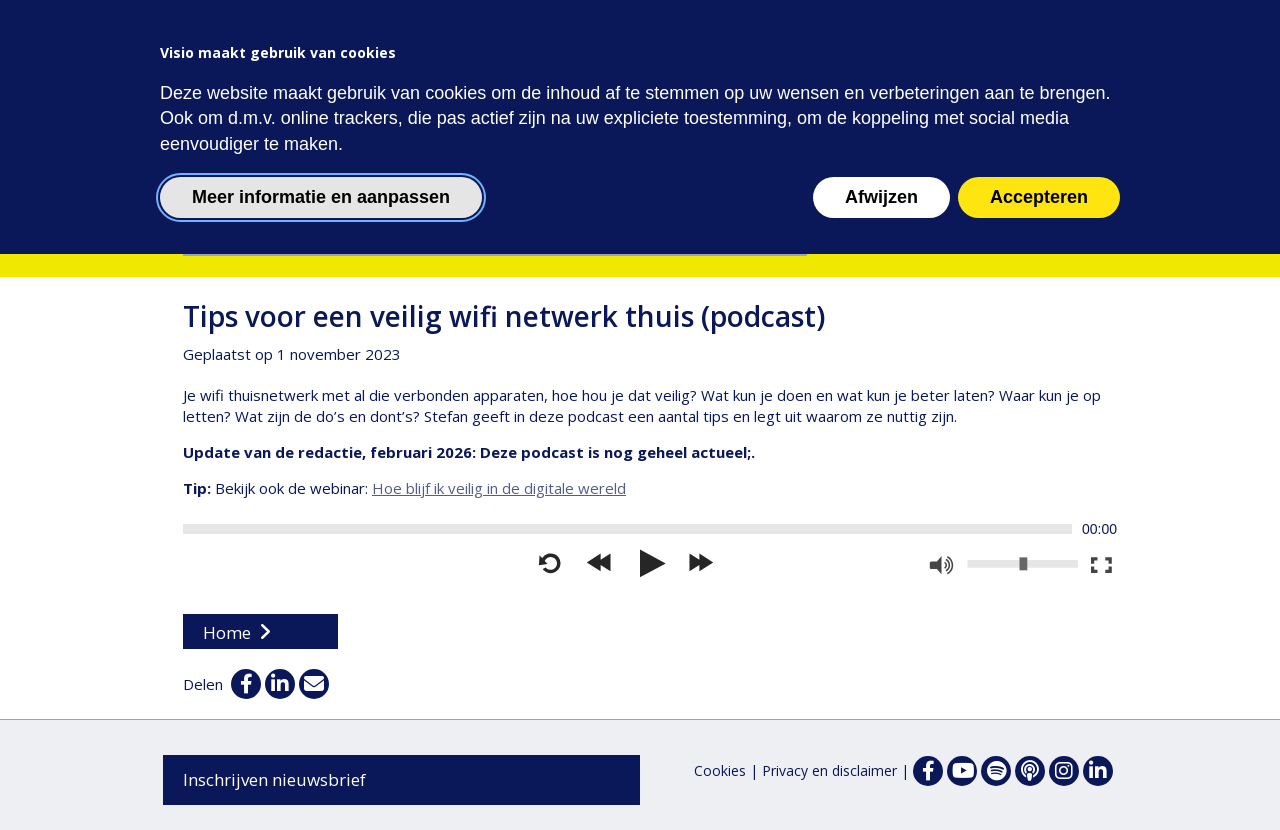 This screenshot has width=1280, height=830. I want to click on Meer informatie en aanpassen [button], so click(321, 197).